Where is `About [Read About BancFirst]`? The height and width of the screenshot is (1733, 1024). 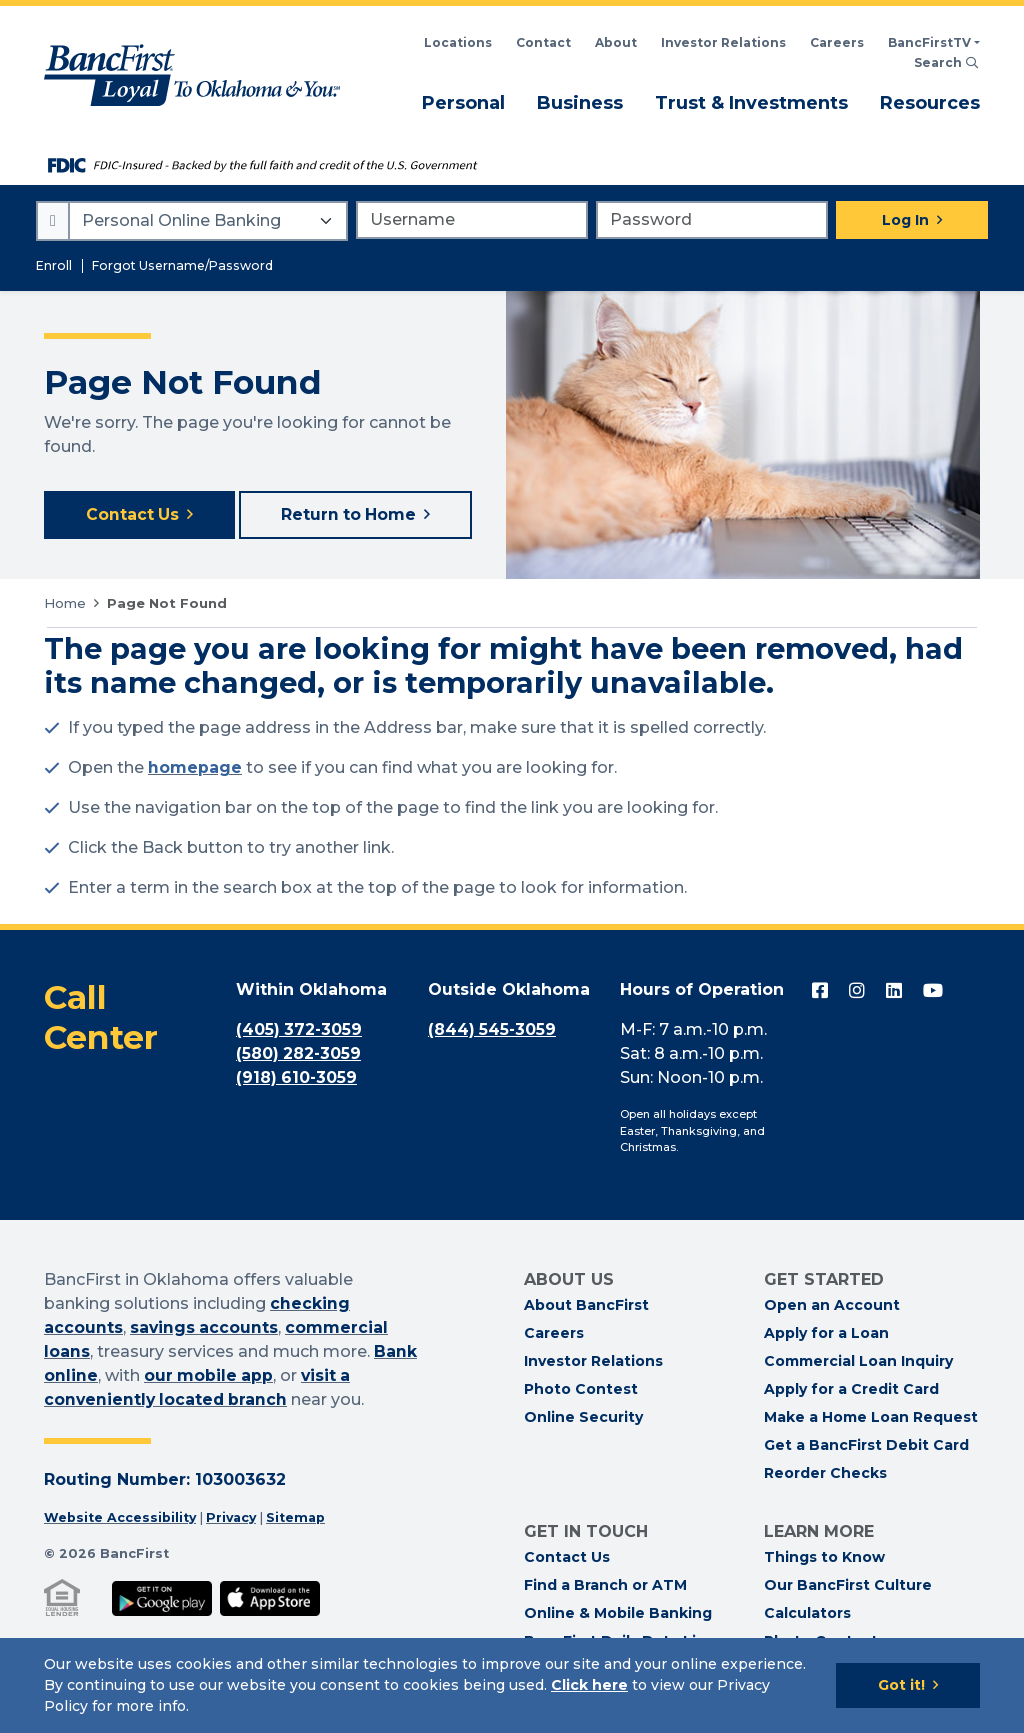
About [Read About BancFirst] is located at coordinates (616, 42).